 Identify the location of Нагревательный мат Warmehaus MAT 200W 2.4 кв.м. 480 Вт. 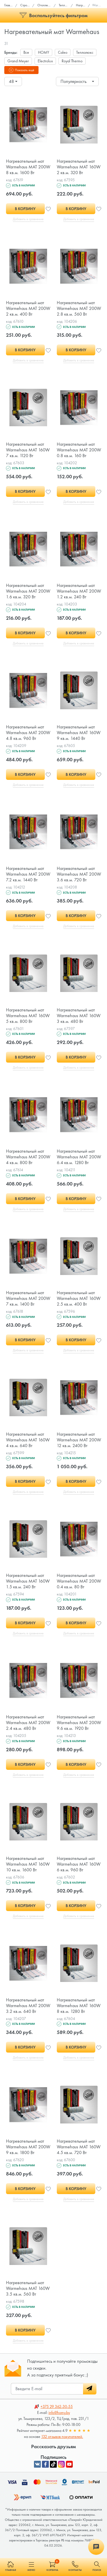
(28, 1732).